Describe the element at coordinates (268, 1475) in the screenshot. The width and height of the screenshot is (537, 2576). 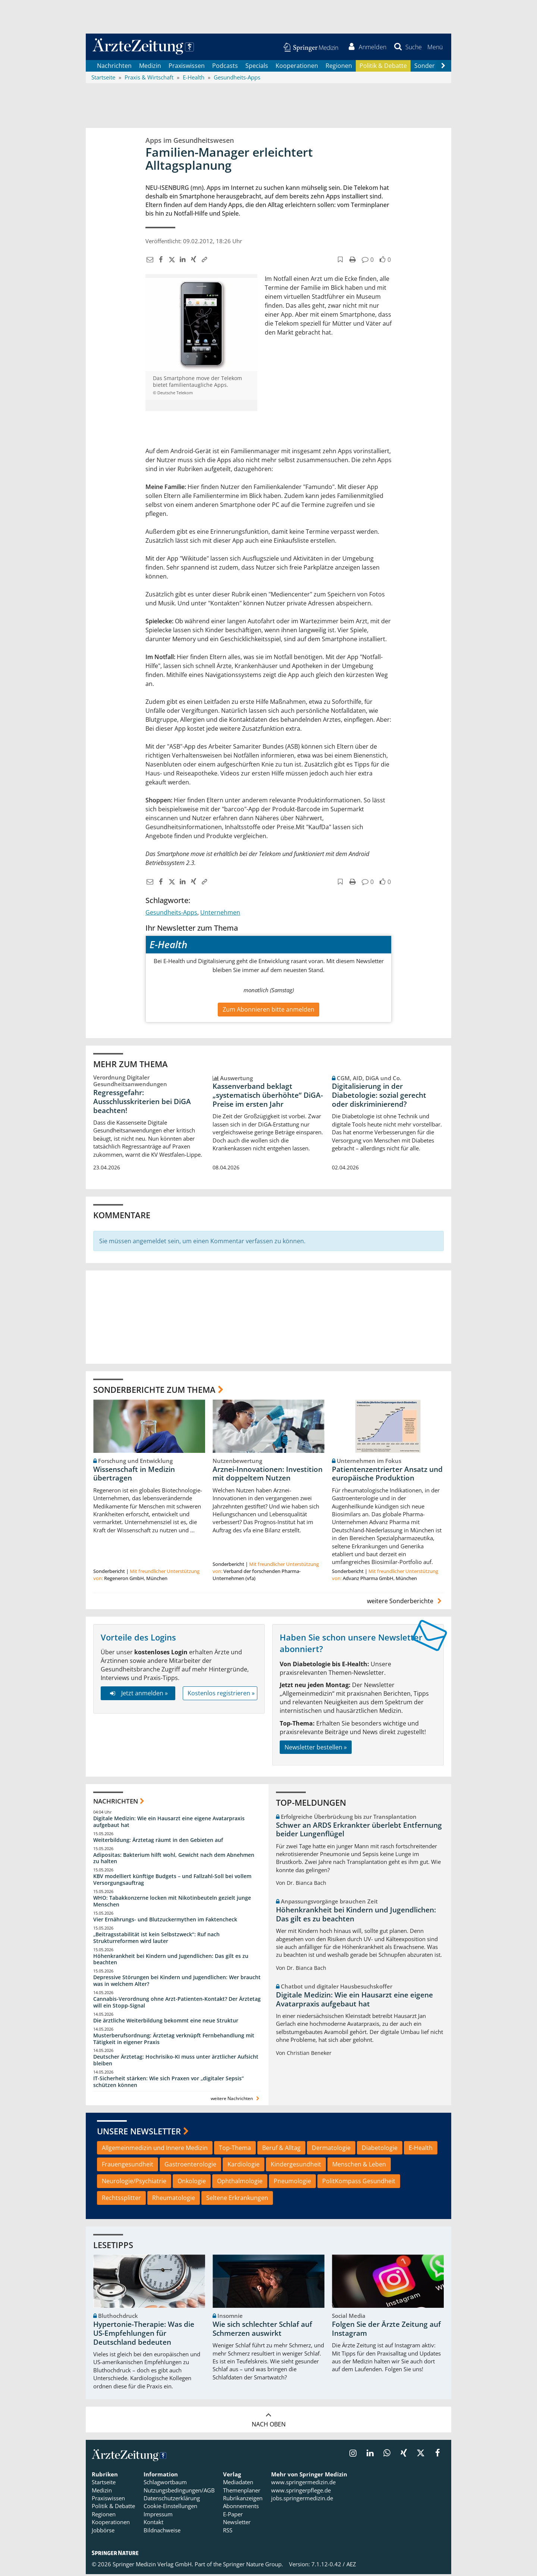
I see `Arznei-Innovationen: Investition mit doppeltem Nutzen` at that location.